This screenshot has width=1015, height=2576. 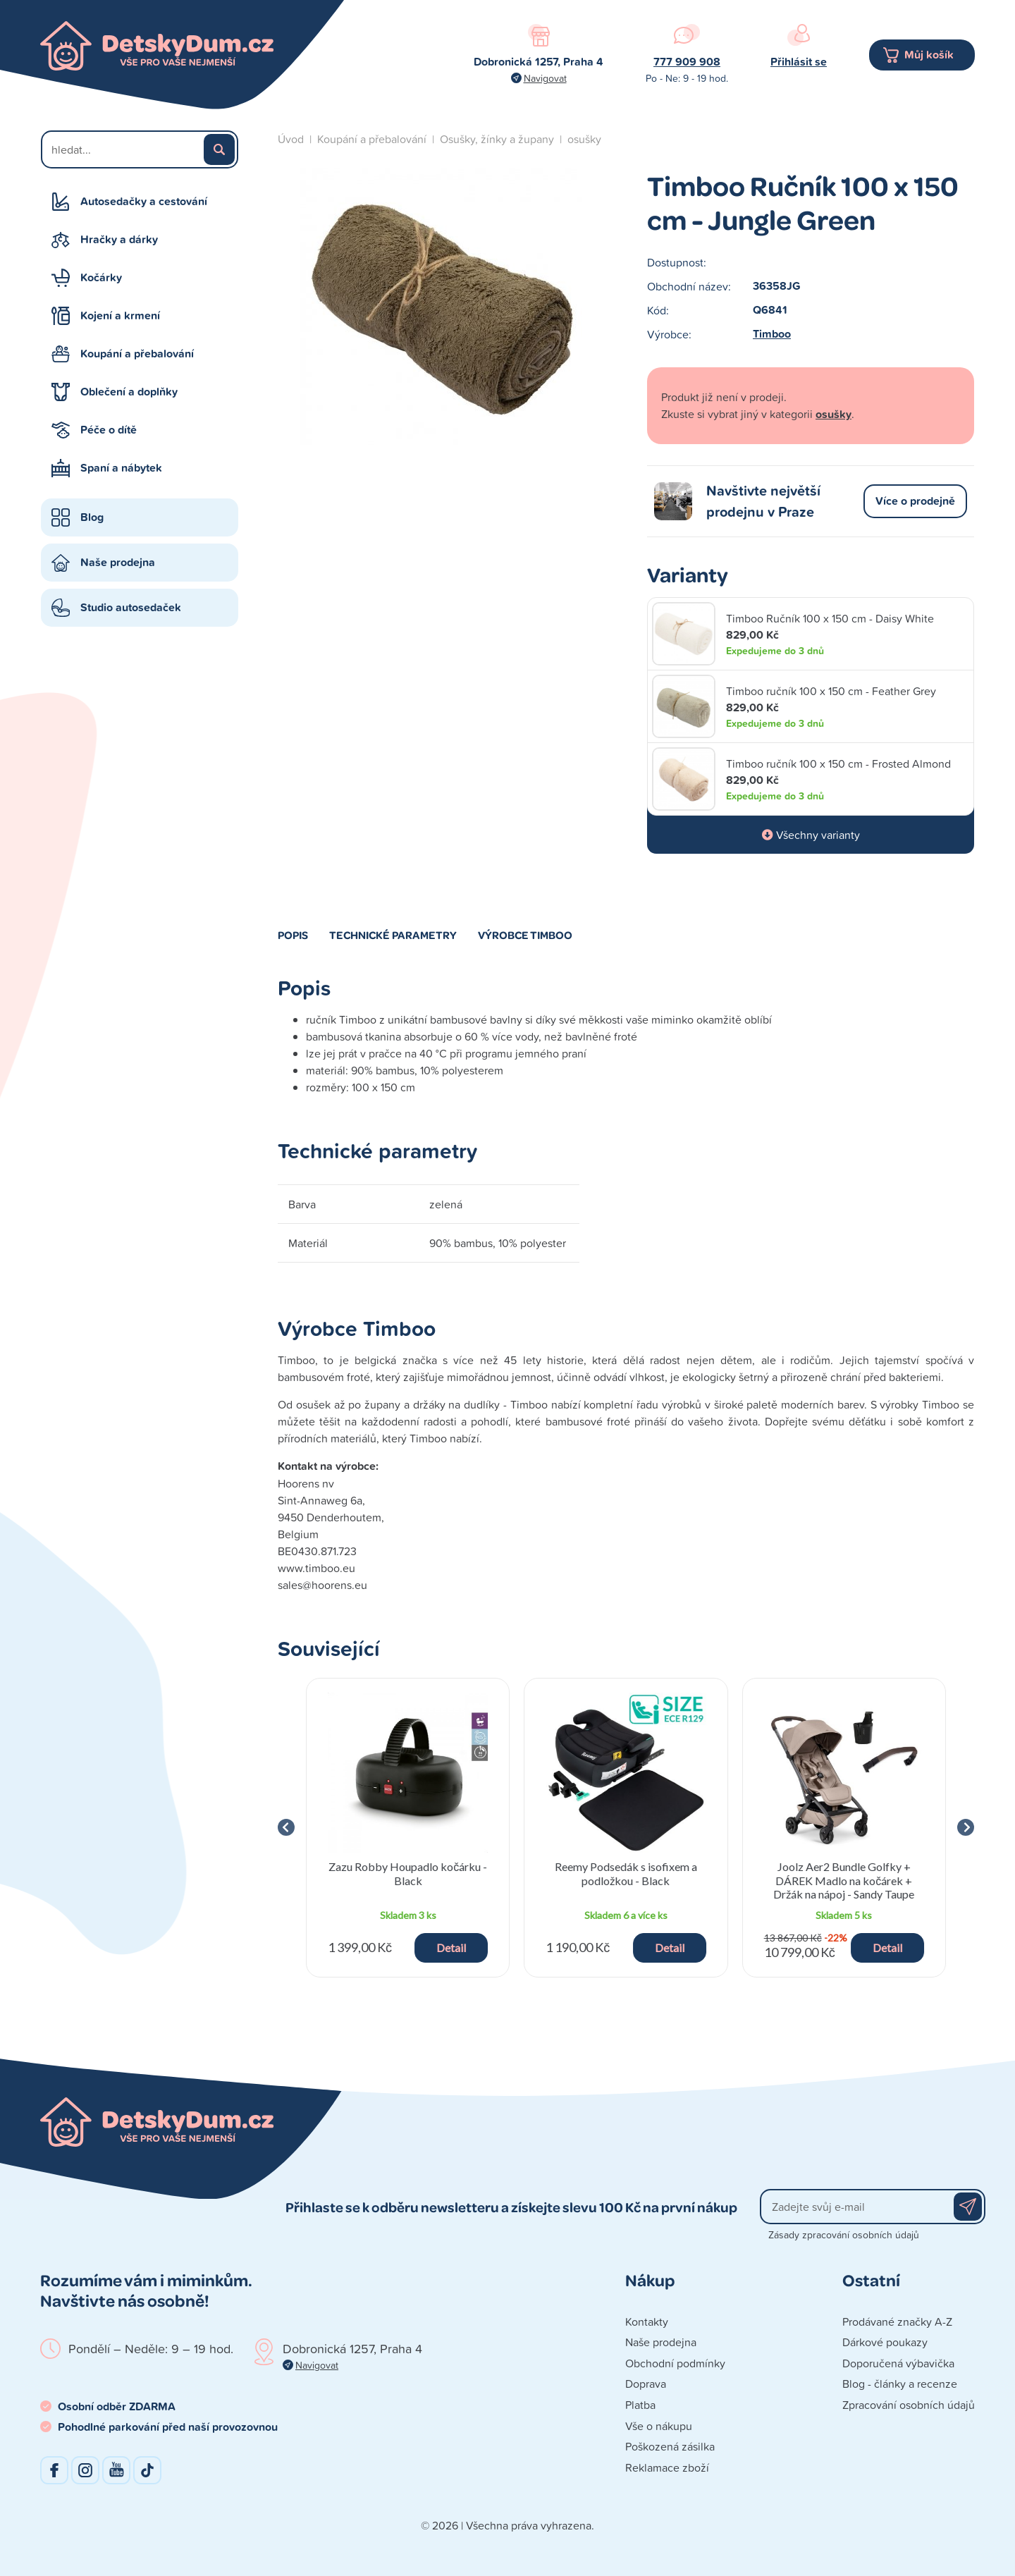 What do you see at coordinates (497, 139) in the screenshot?
I see `Osušky, žínky a župany` at bounding box center [497, 139].